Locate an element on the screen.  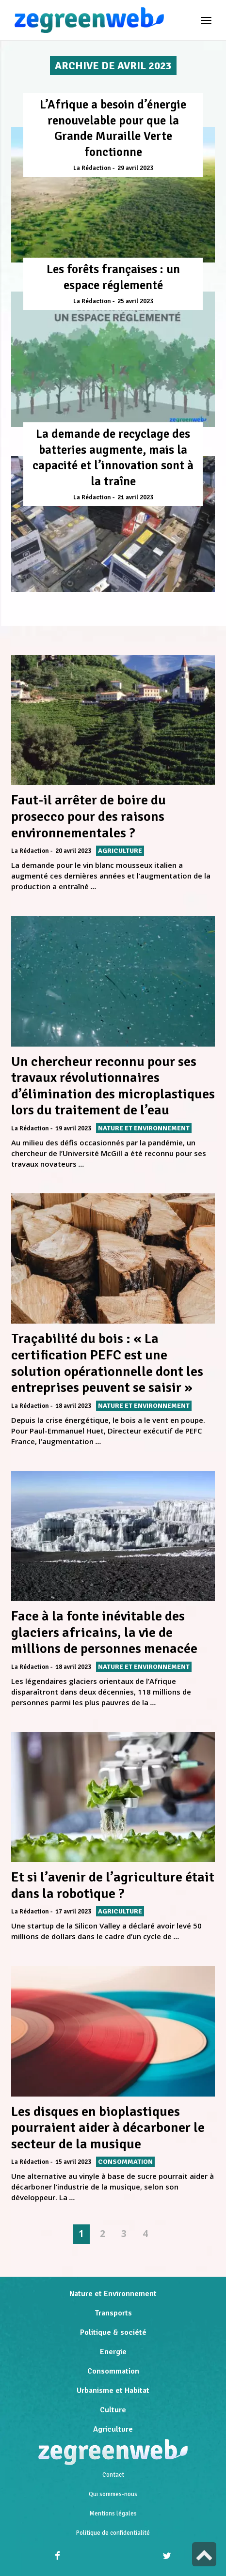
Face à la fonte inévitable des glaciers africains, la vie de millions de personnes menacée is located at coordinates (104, 1632).